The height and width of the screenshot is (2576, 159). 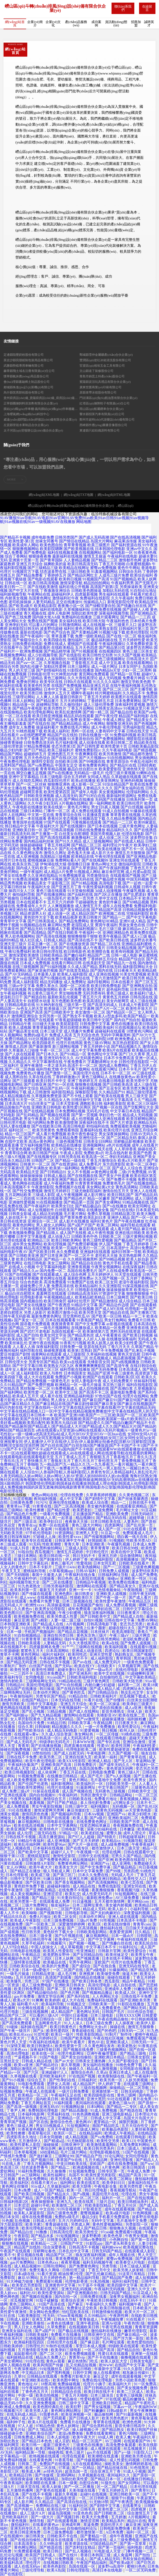 What do you see at coordinates (100, 1727) in the screenshot?
I see `一级一片免费播放` at bounding box center [100, 1727].